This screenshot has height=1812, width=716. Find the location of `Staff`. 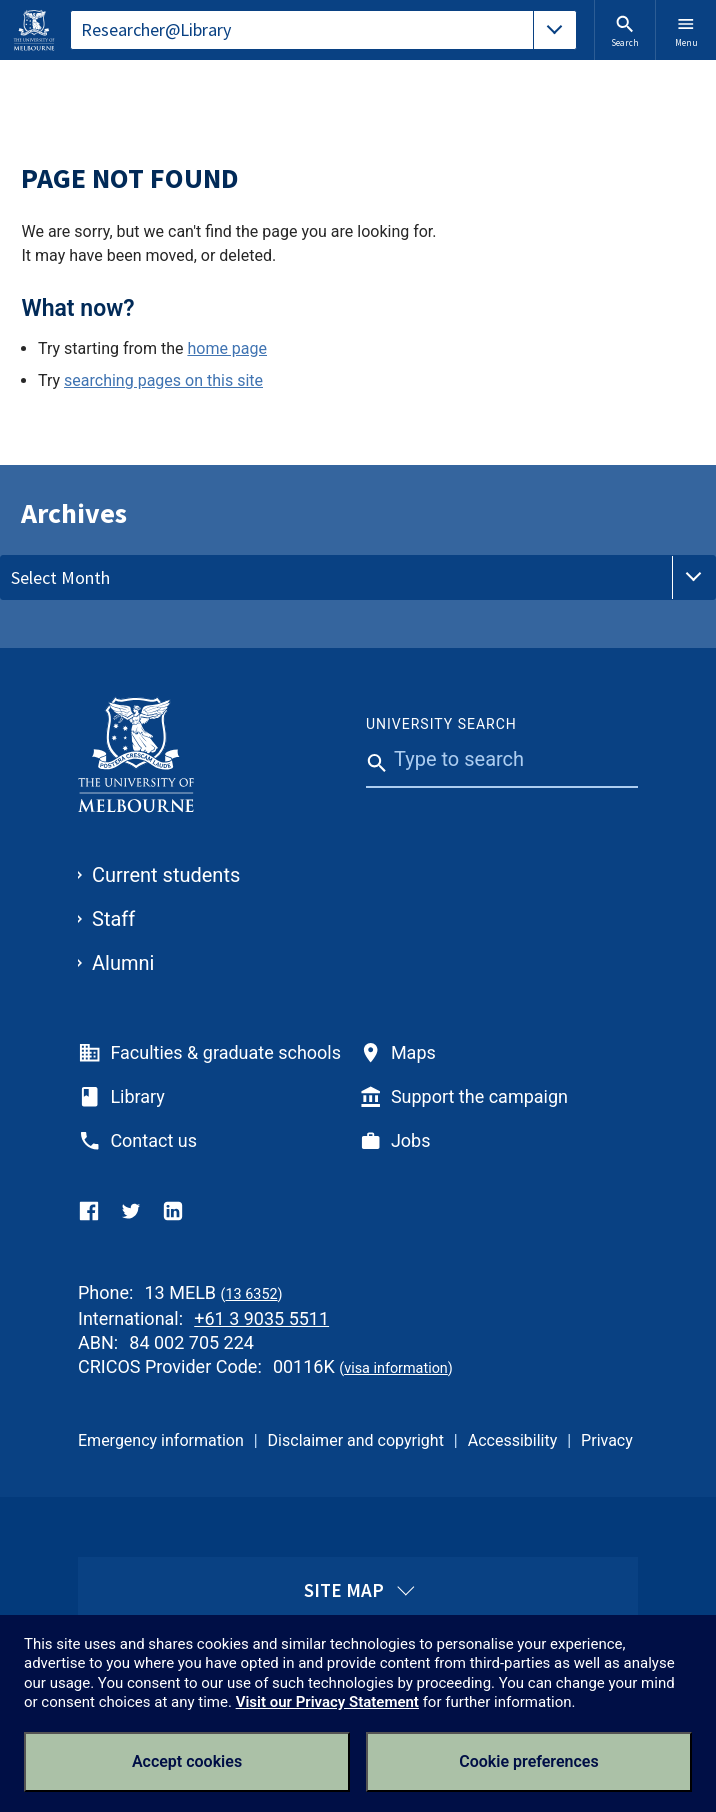

Staff is located at coordinates (113, 919).